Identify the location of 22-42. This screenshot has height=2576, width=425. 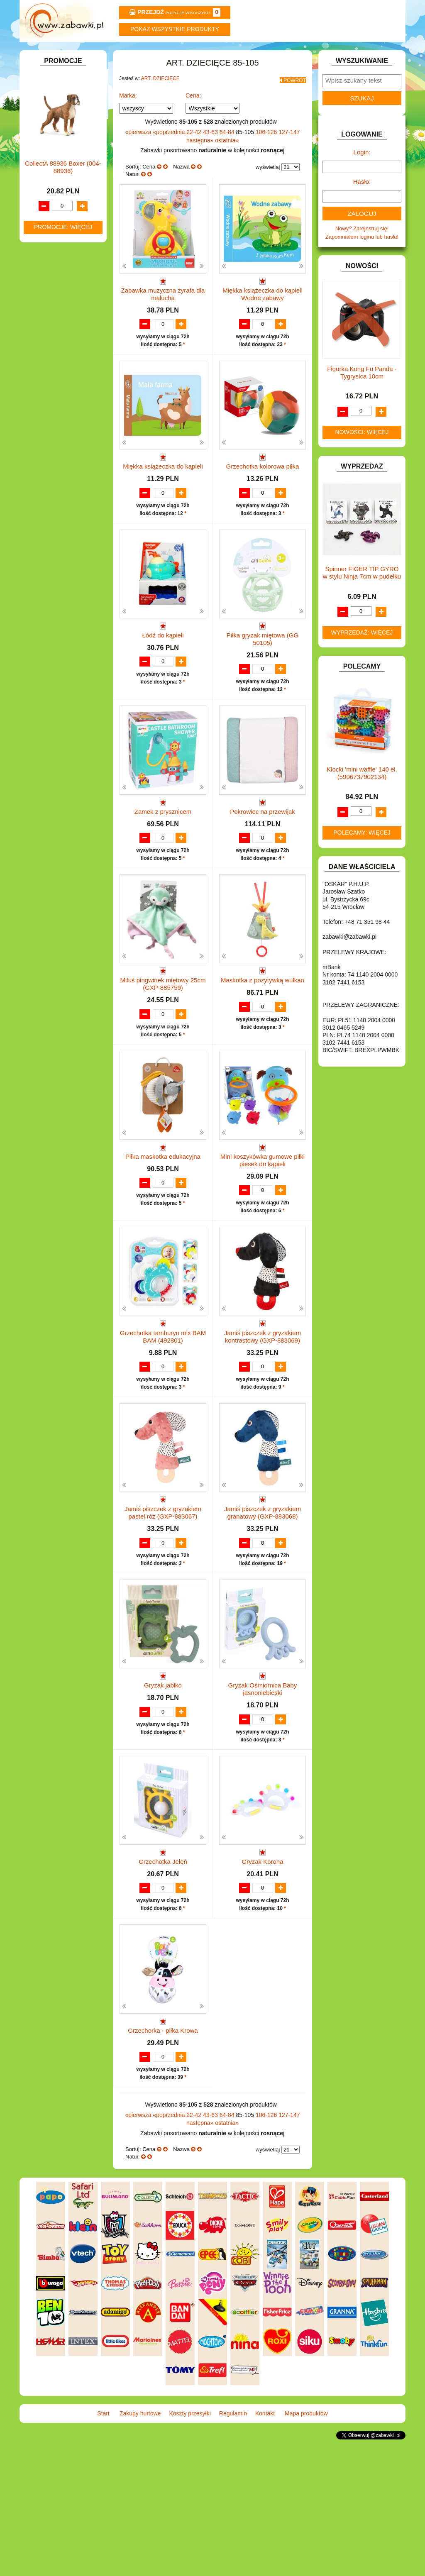
(194, 151).